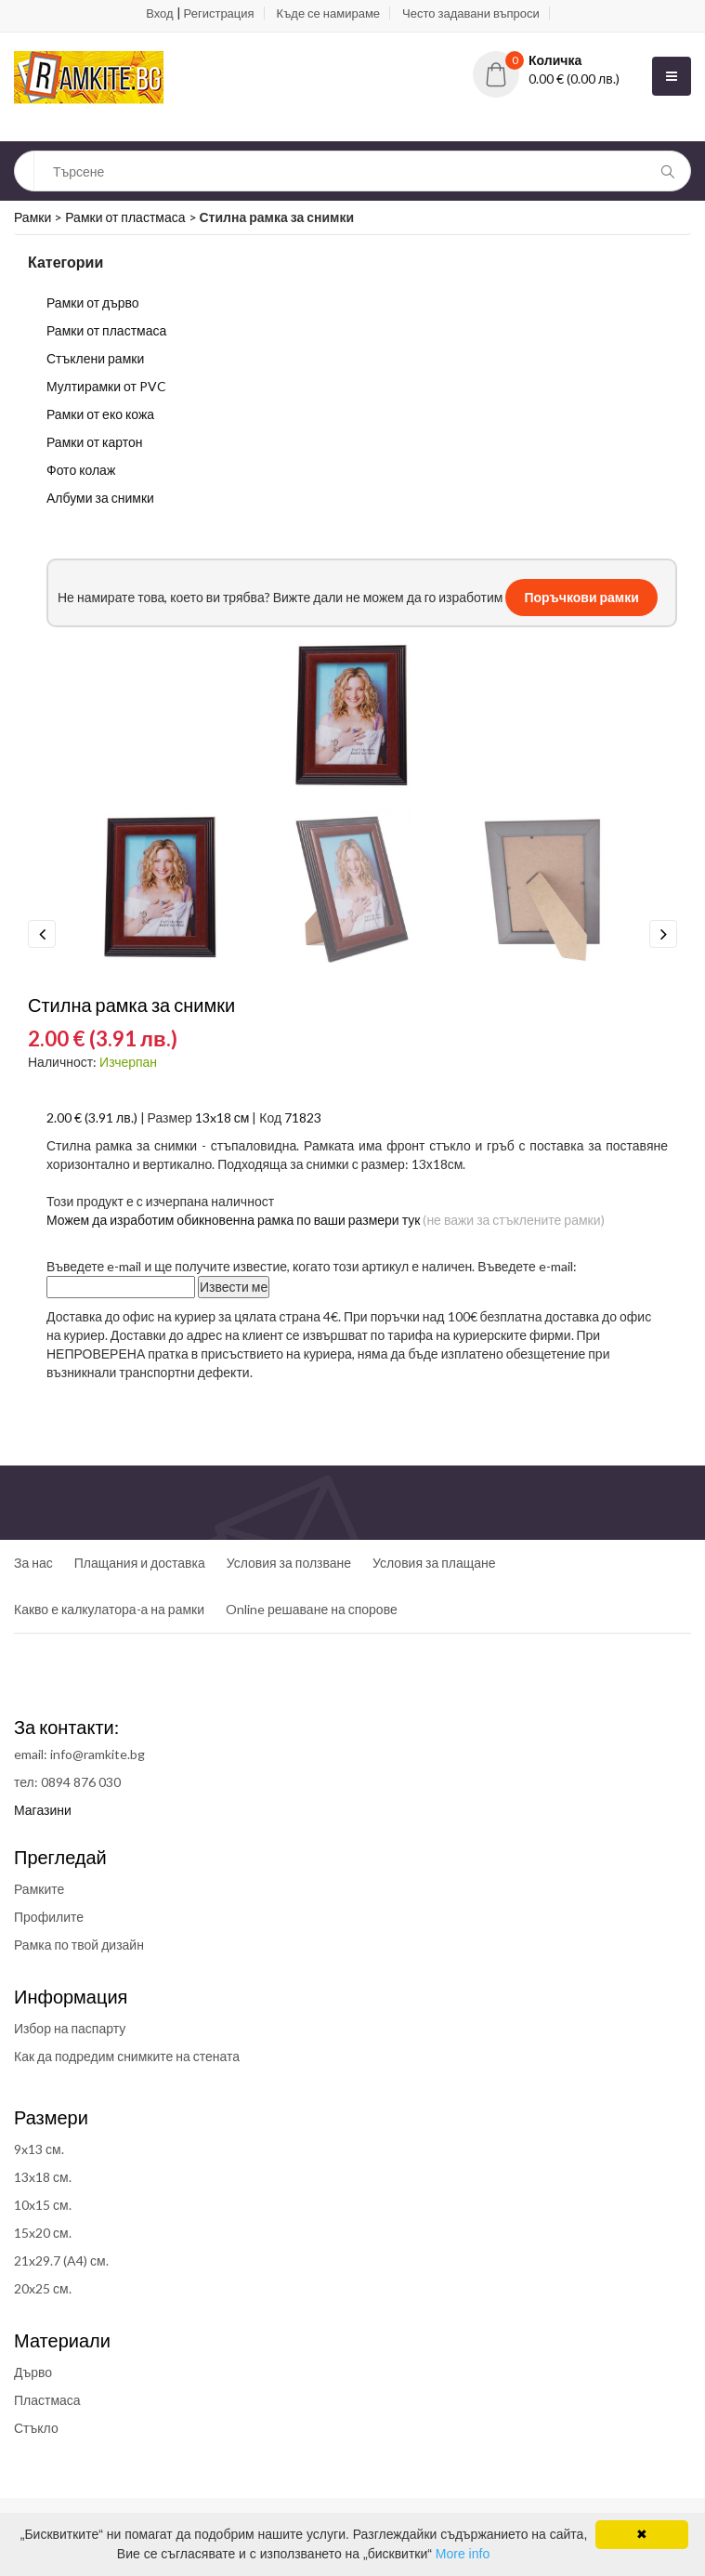  What do you see at coordinates (36, 2428) in the screenshot?
I see `Стъкло` at bounding box center [36, 2428].